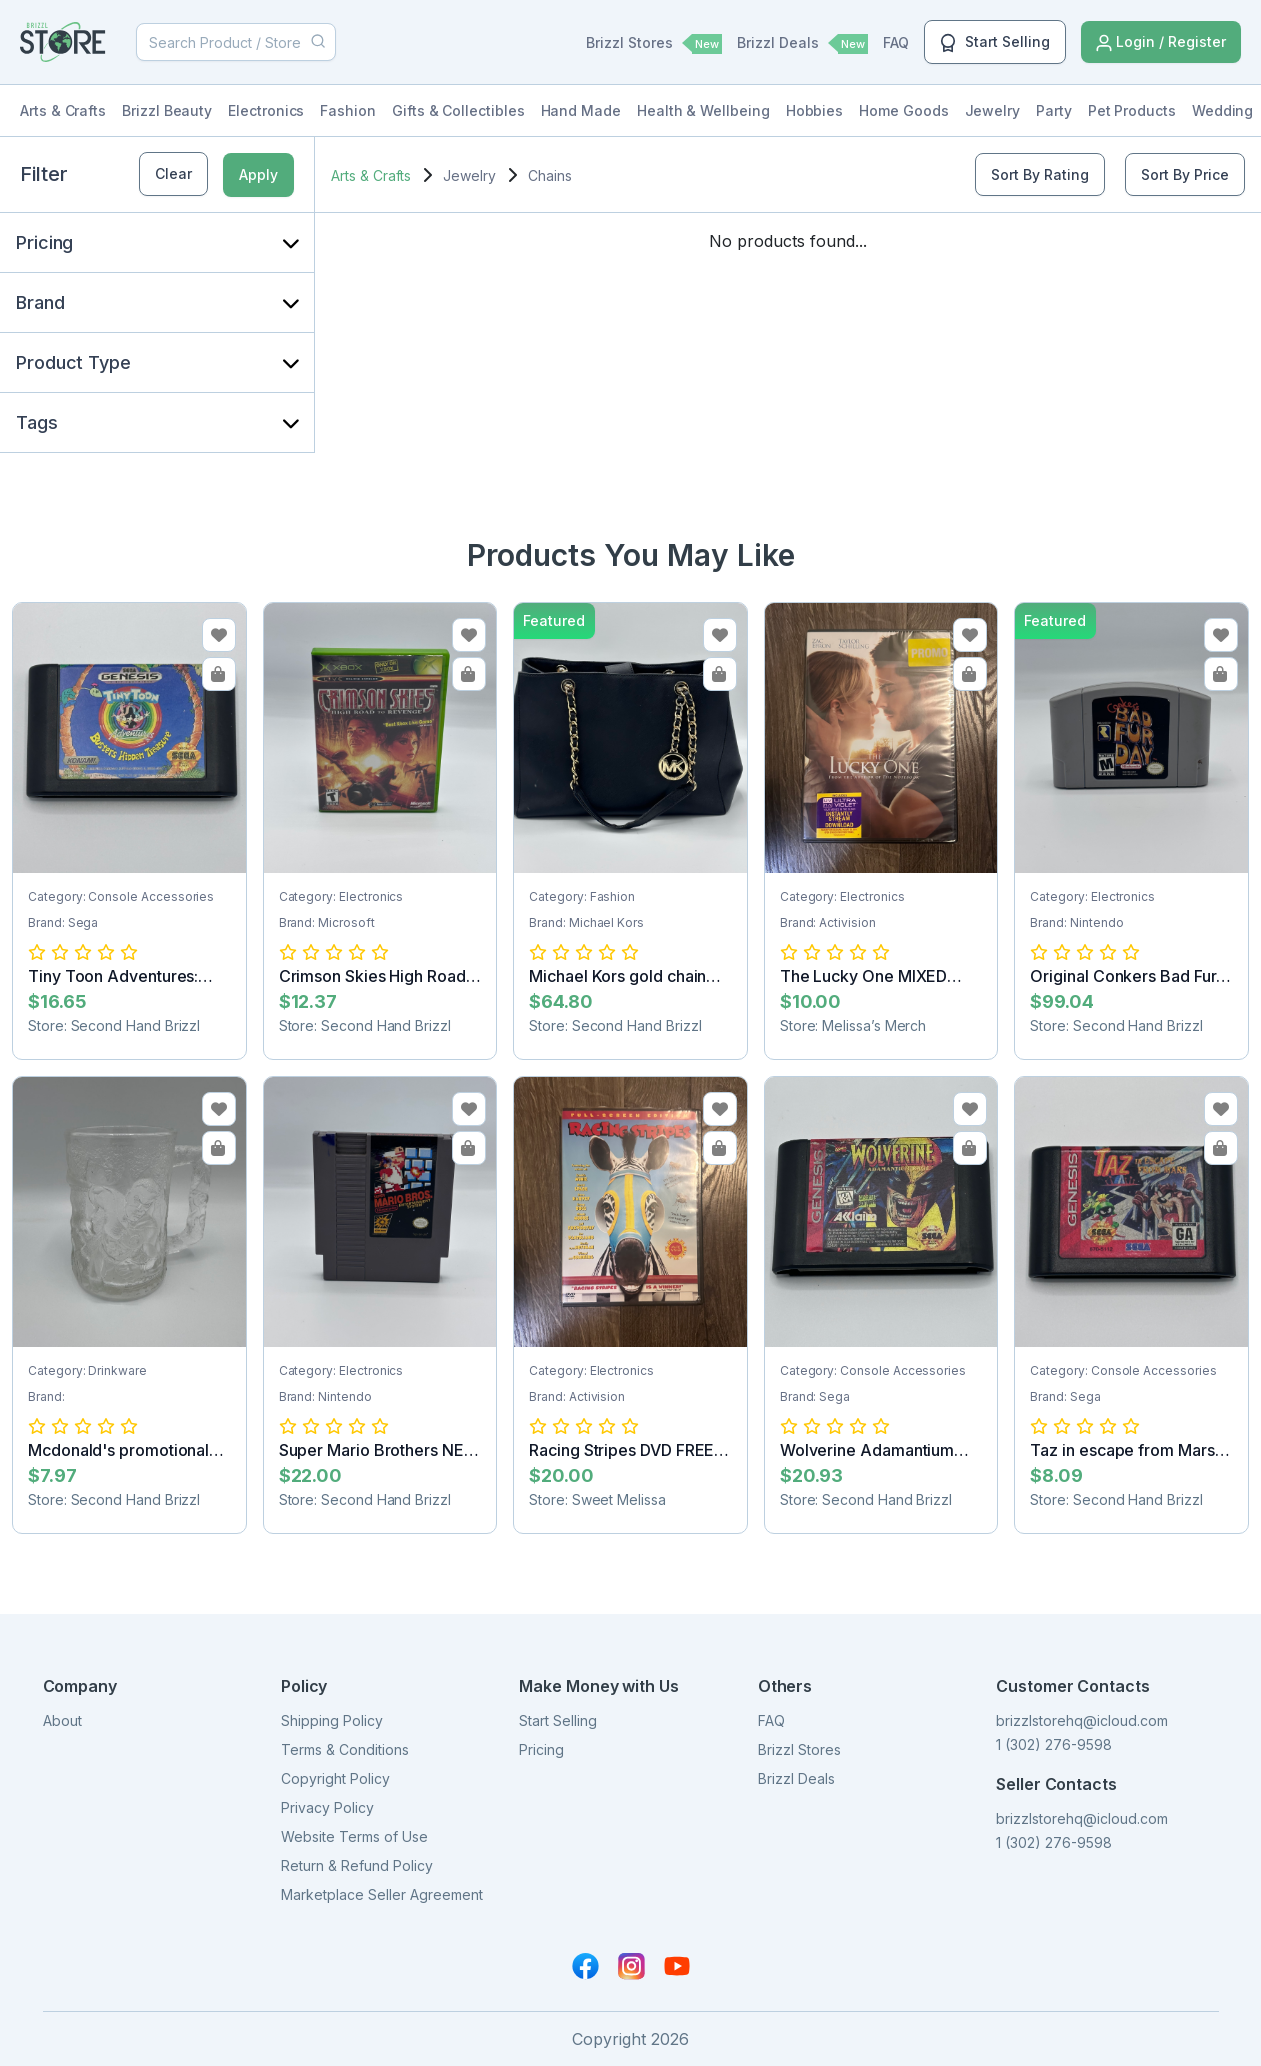 Image resolution: width=1261 pixels, height=2066 pixels. Describe the element at coordinates (993, 110) in the screenshot. I see `Jewelry` at that location.